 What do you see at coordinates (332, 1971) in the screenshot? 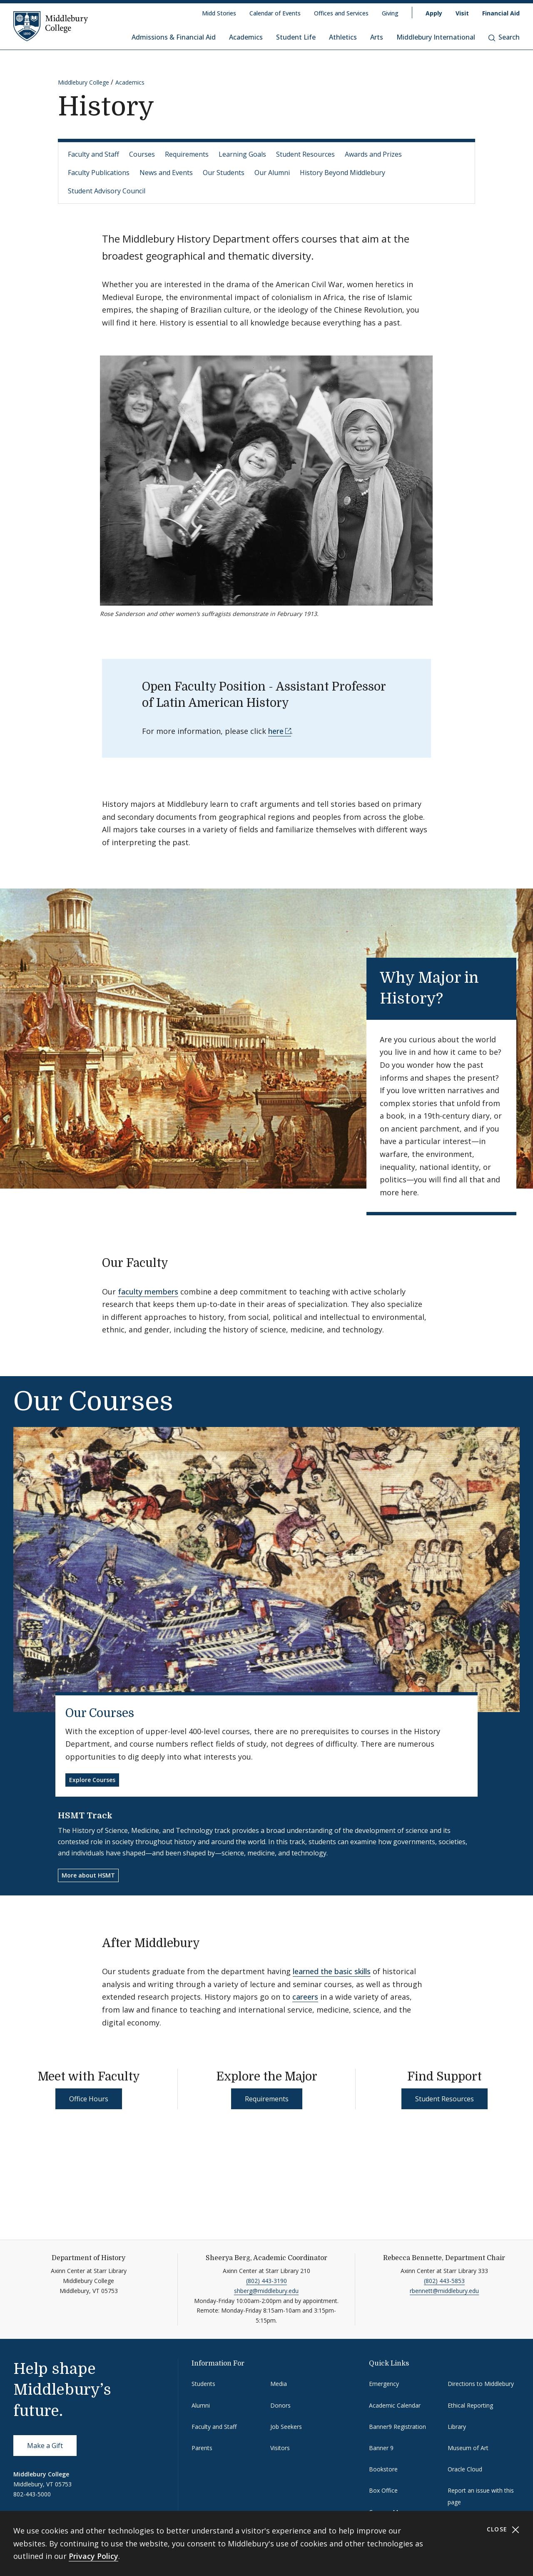
I see `learned the basic skills` at bounding box center [332, 1971].